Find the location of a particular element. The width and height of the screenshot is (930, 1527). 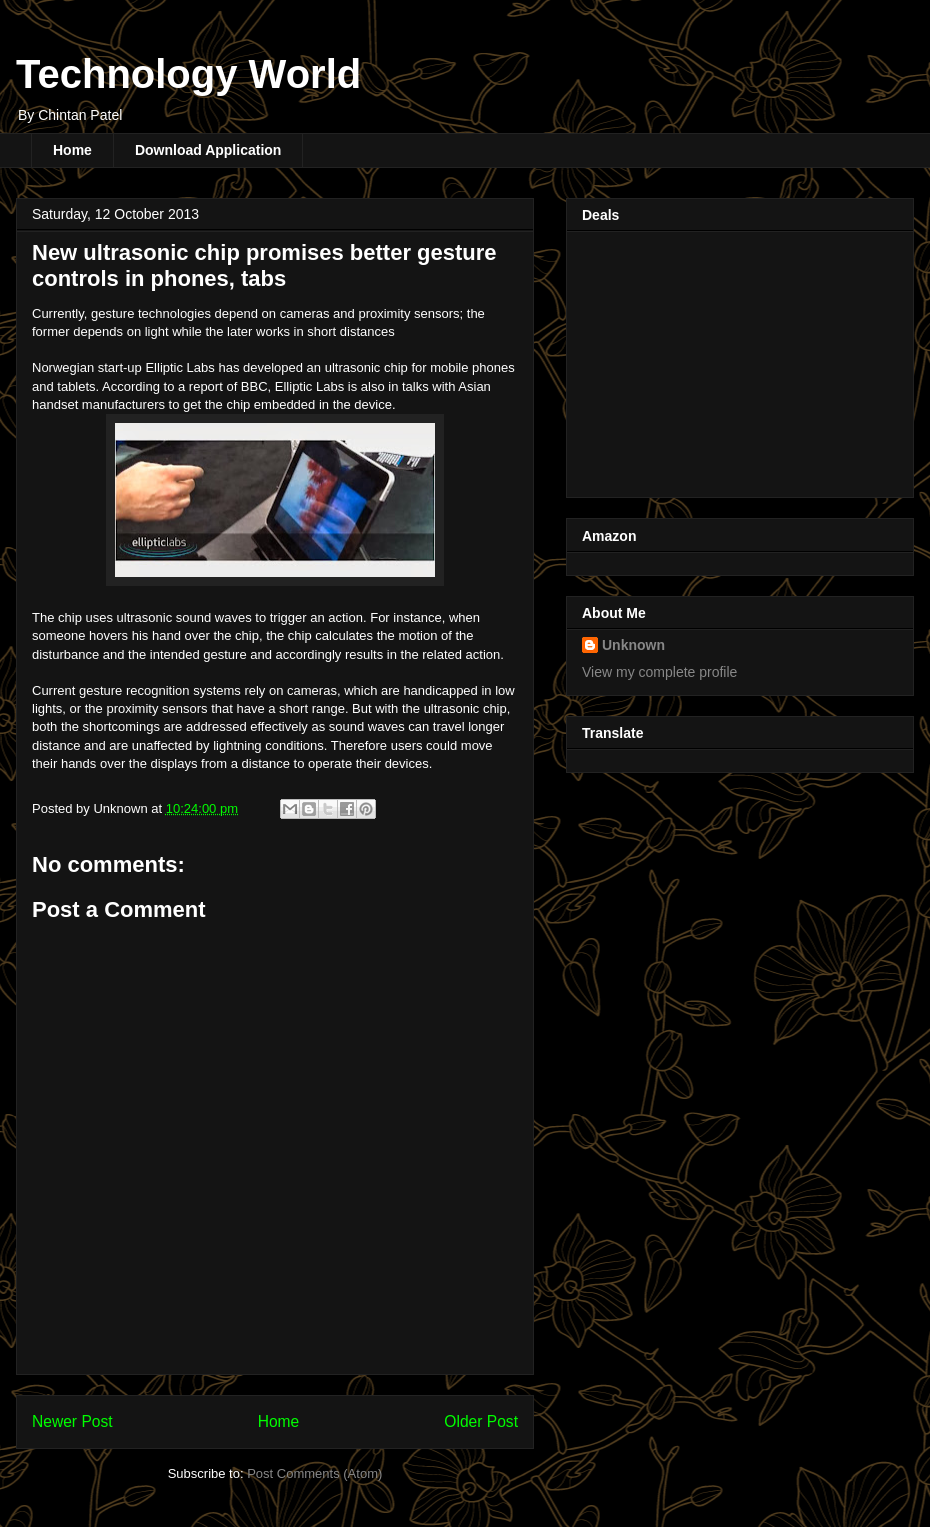

Download Application is located at coordinates (208, 150).